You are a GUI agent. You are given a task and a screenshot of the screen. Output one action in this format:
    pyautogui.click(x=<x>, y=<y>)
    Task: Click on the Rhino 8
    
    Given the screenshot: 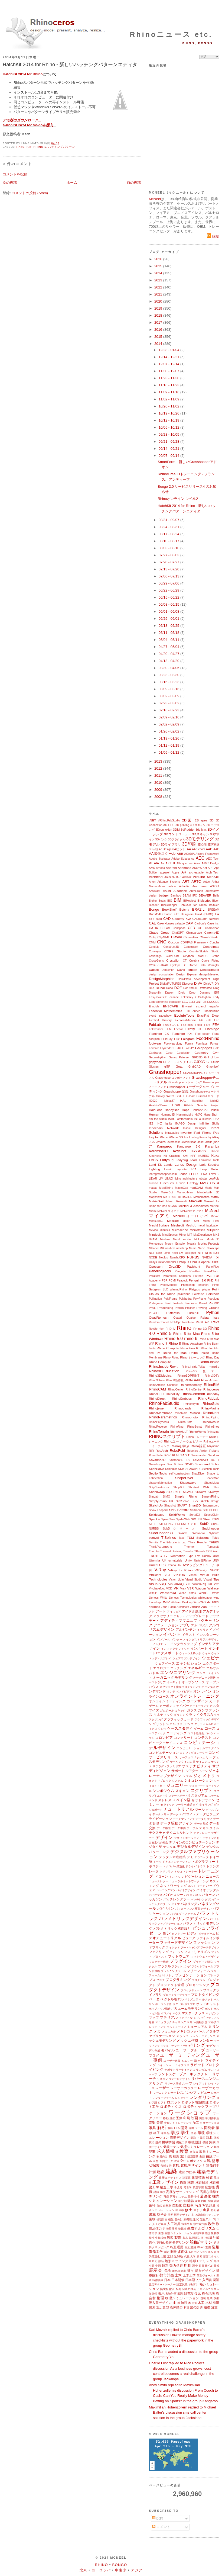 What is the action you would take?
    pyautogui.click(x=175, y=1343)
    